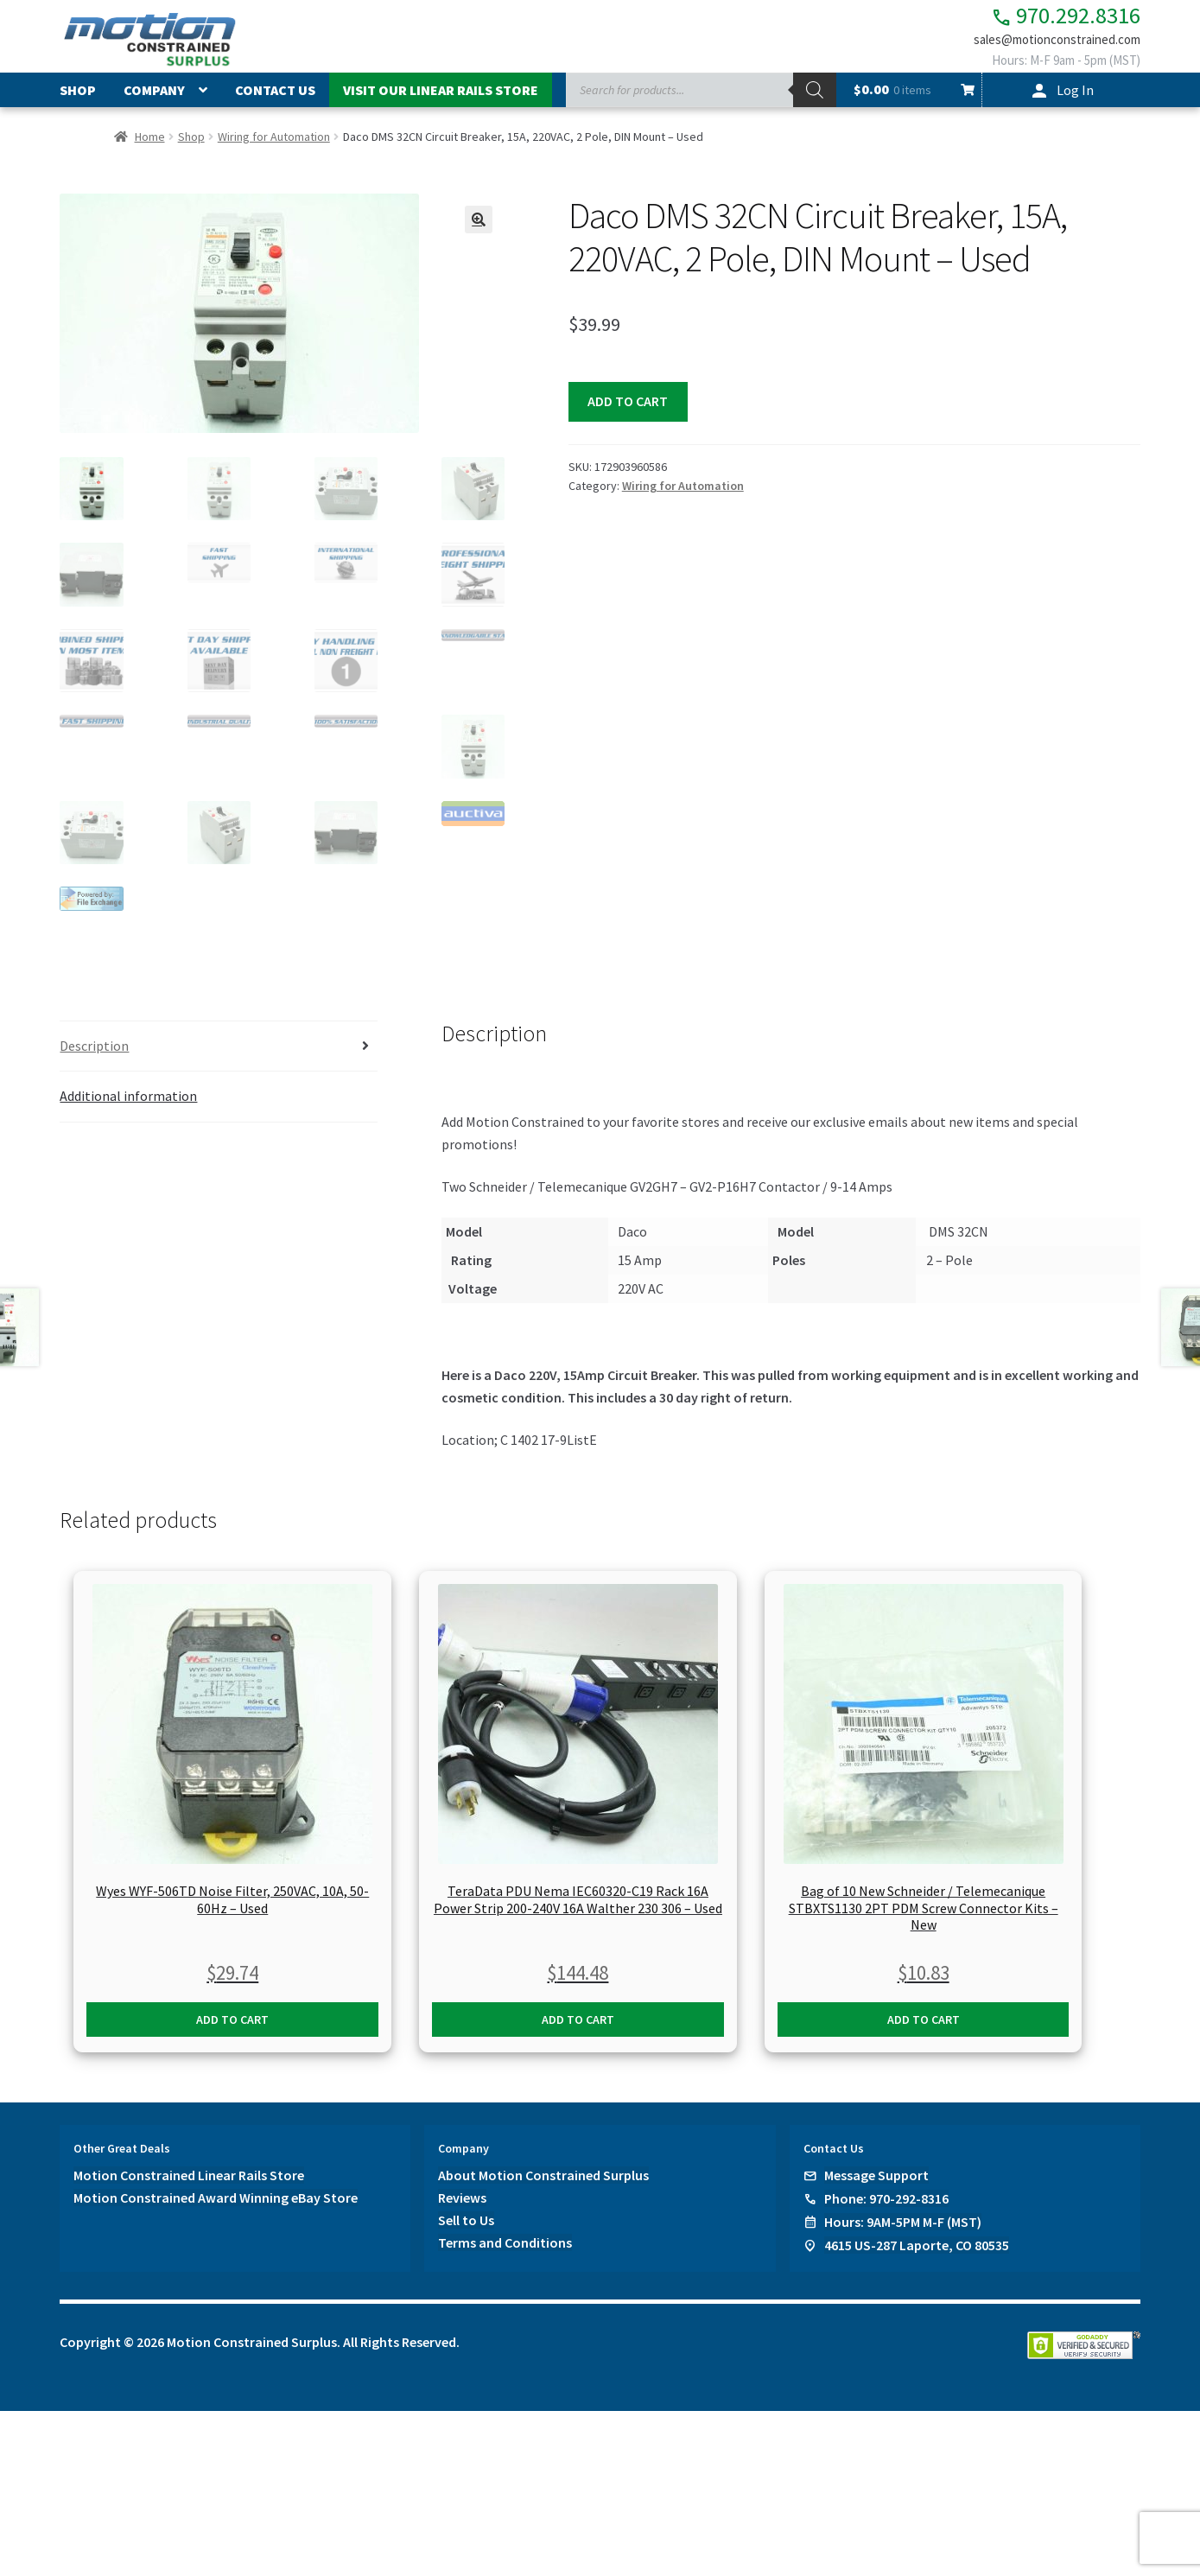  What do you see at coordinates (1075, 97) in the screenshot?
I see `Log In` at bounding box center [1075, 97].